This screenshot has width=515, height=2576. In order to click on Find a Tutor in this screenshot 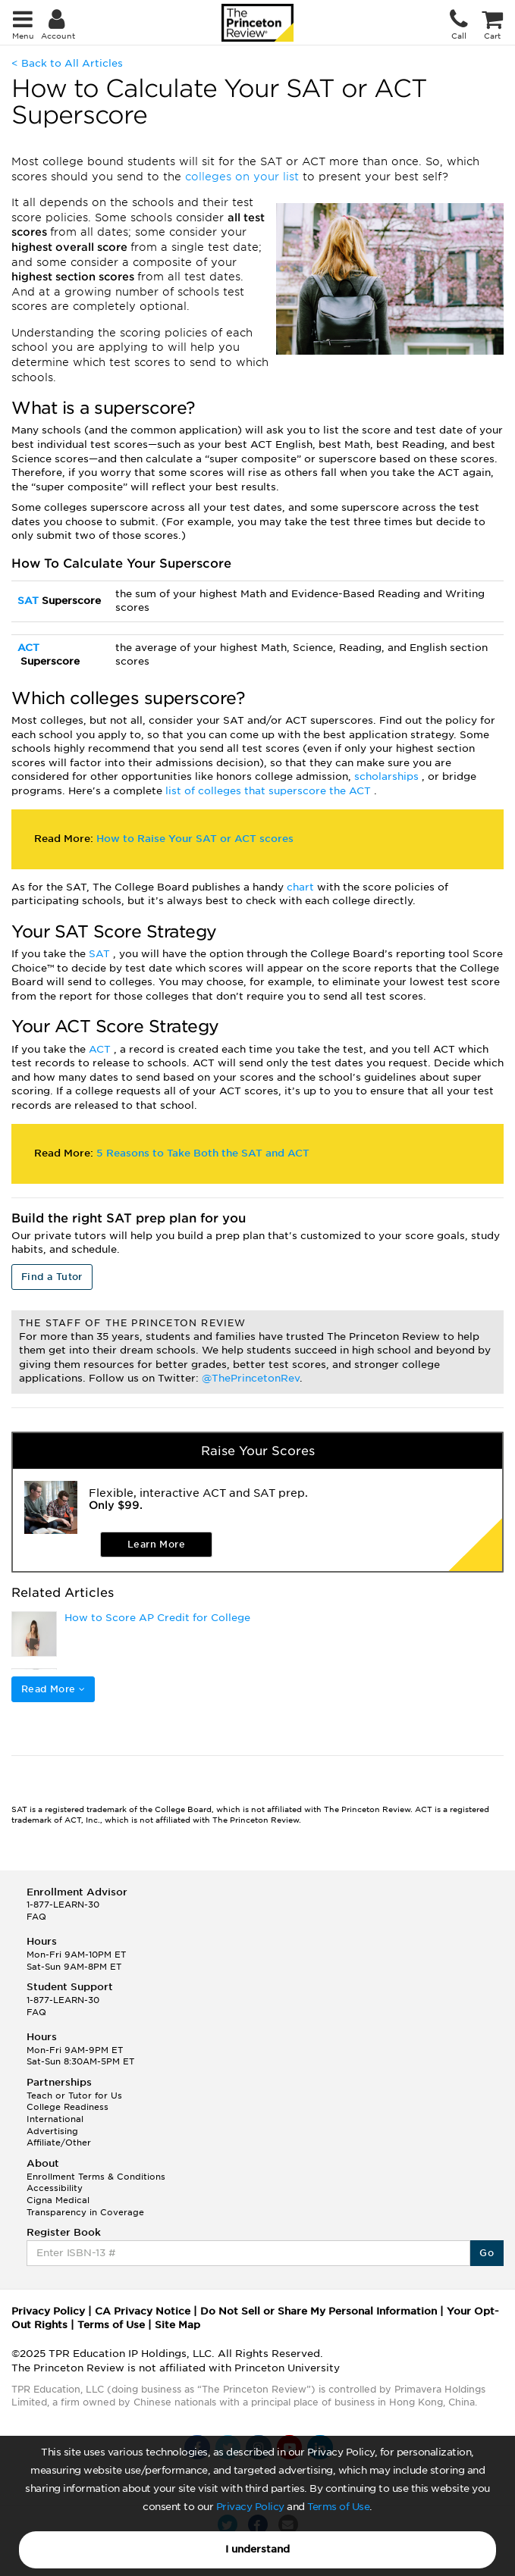, I will do `click(52, 1276)`.